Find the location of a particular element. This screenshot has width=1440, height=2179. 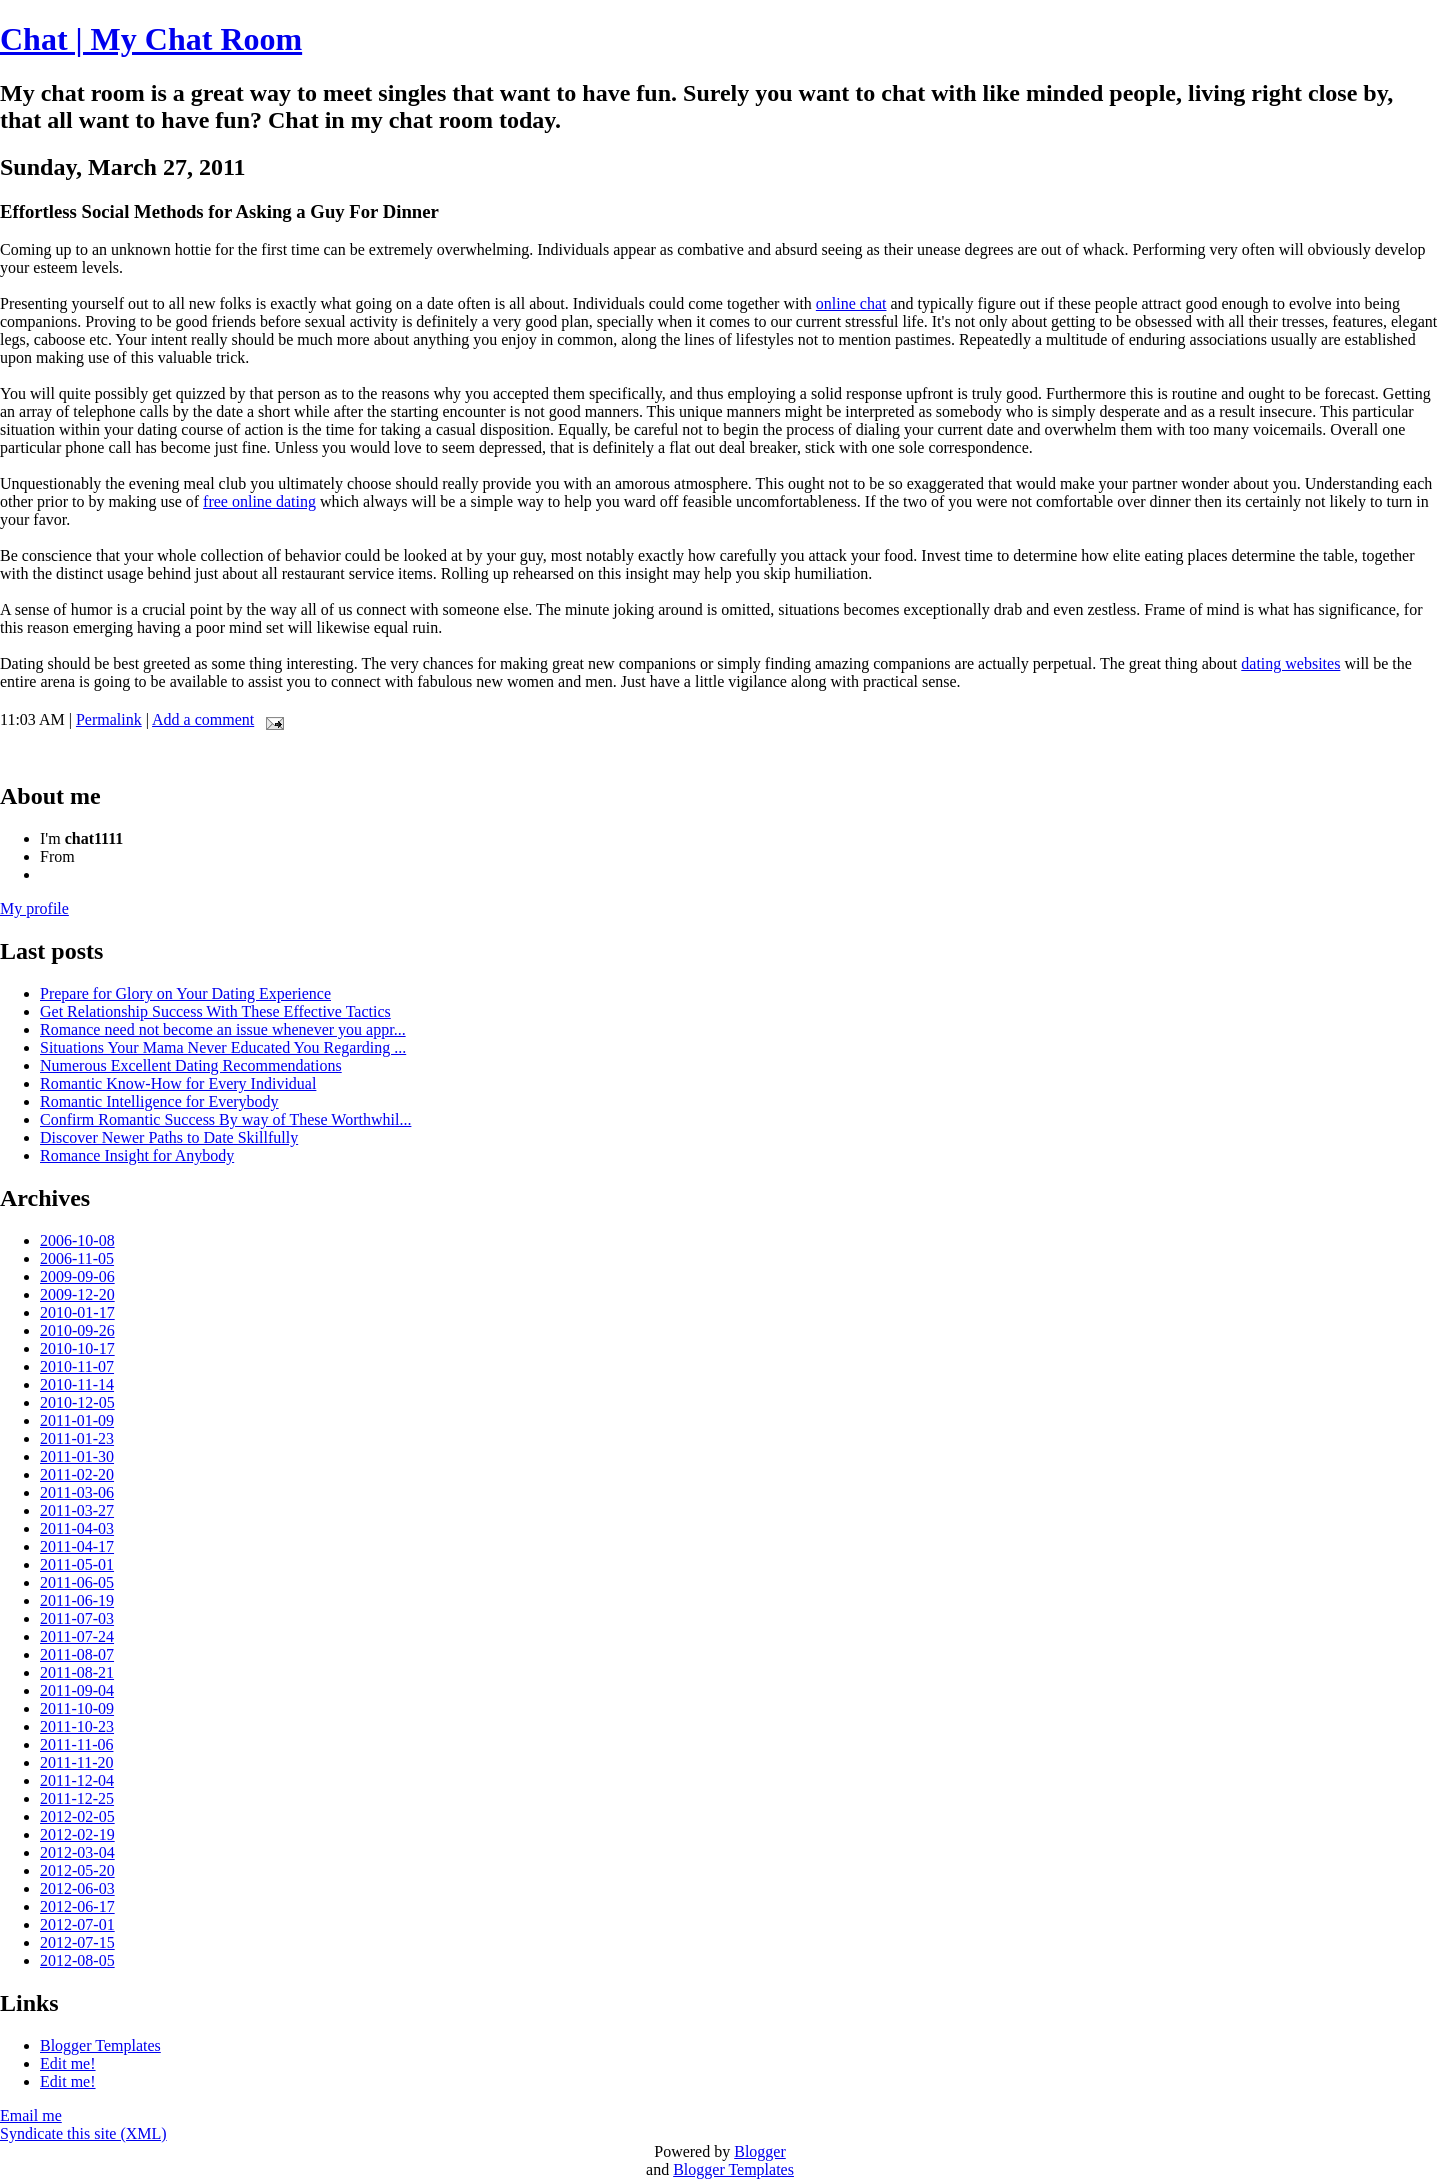

2010-11-14 is located at coordinates (77, 1384).